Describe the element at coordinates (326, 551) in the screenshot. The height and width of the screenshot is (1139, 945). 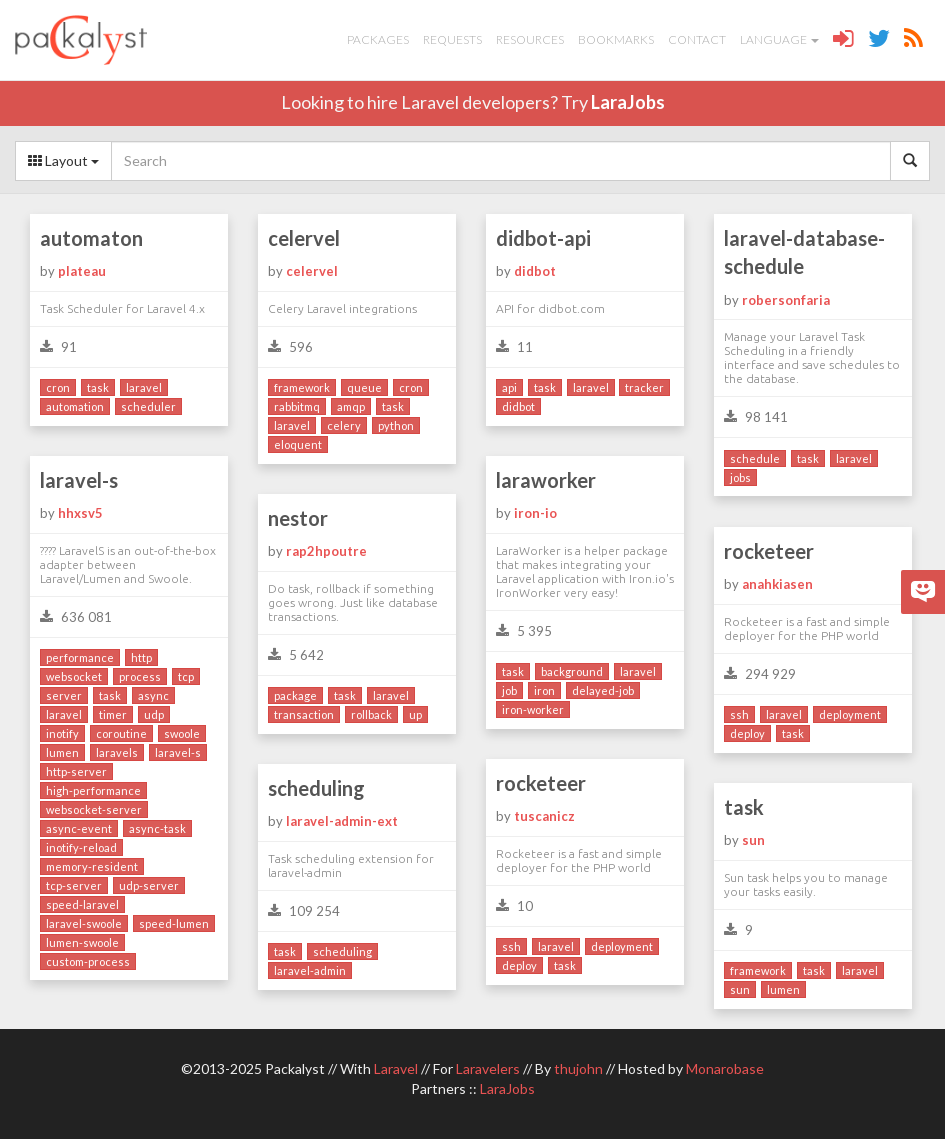
I see `rap2hpoutre` at that location.